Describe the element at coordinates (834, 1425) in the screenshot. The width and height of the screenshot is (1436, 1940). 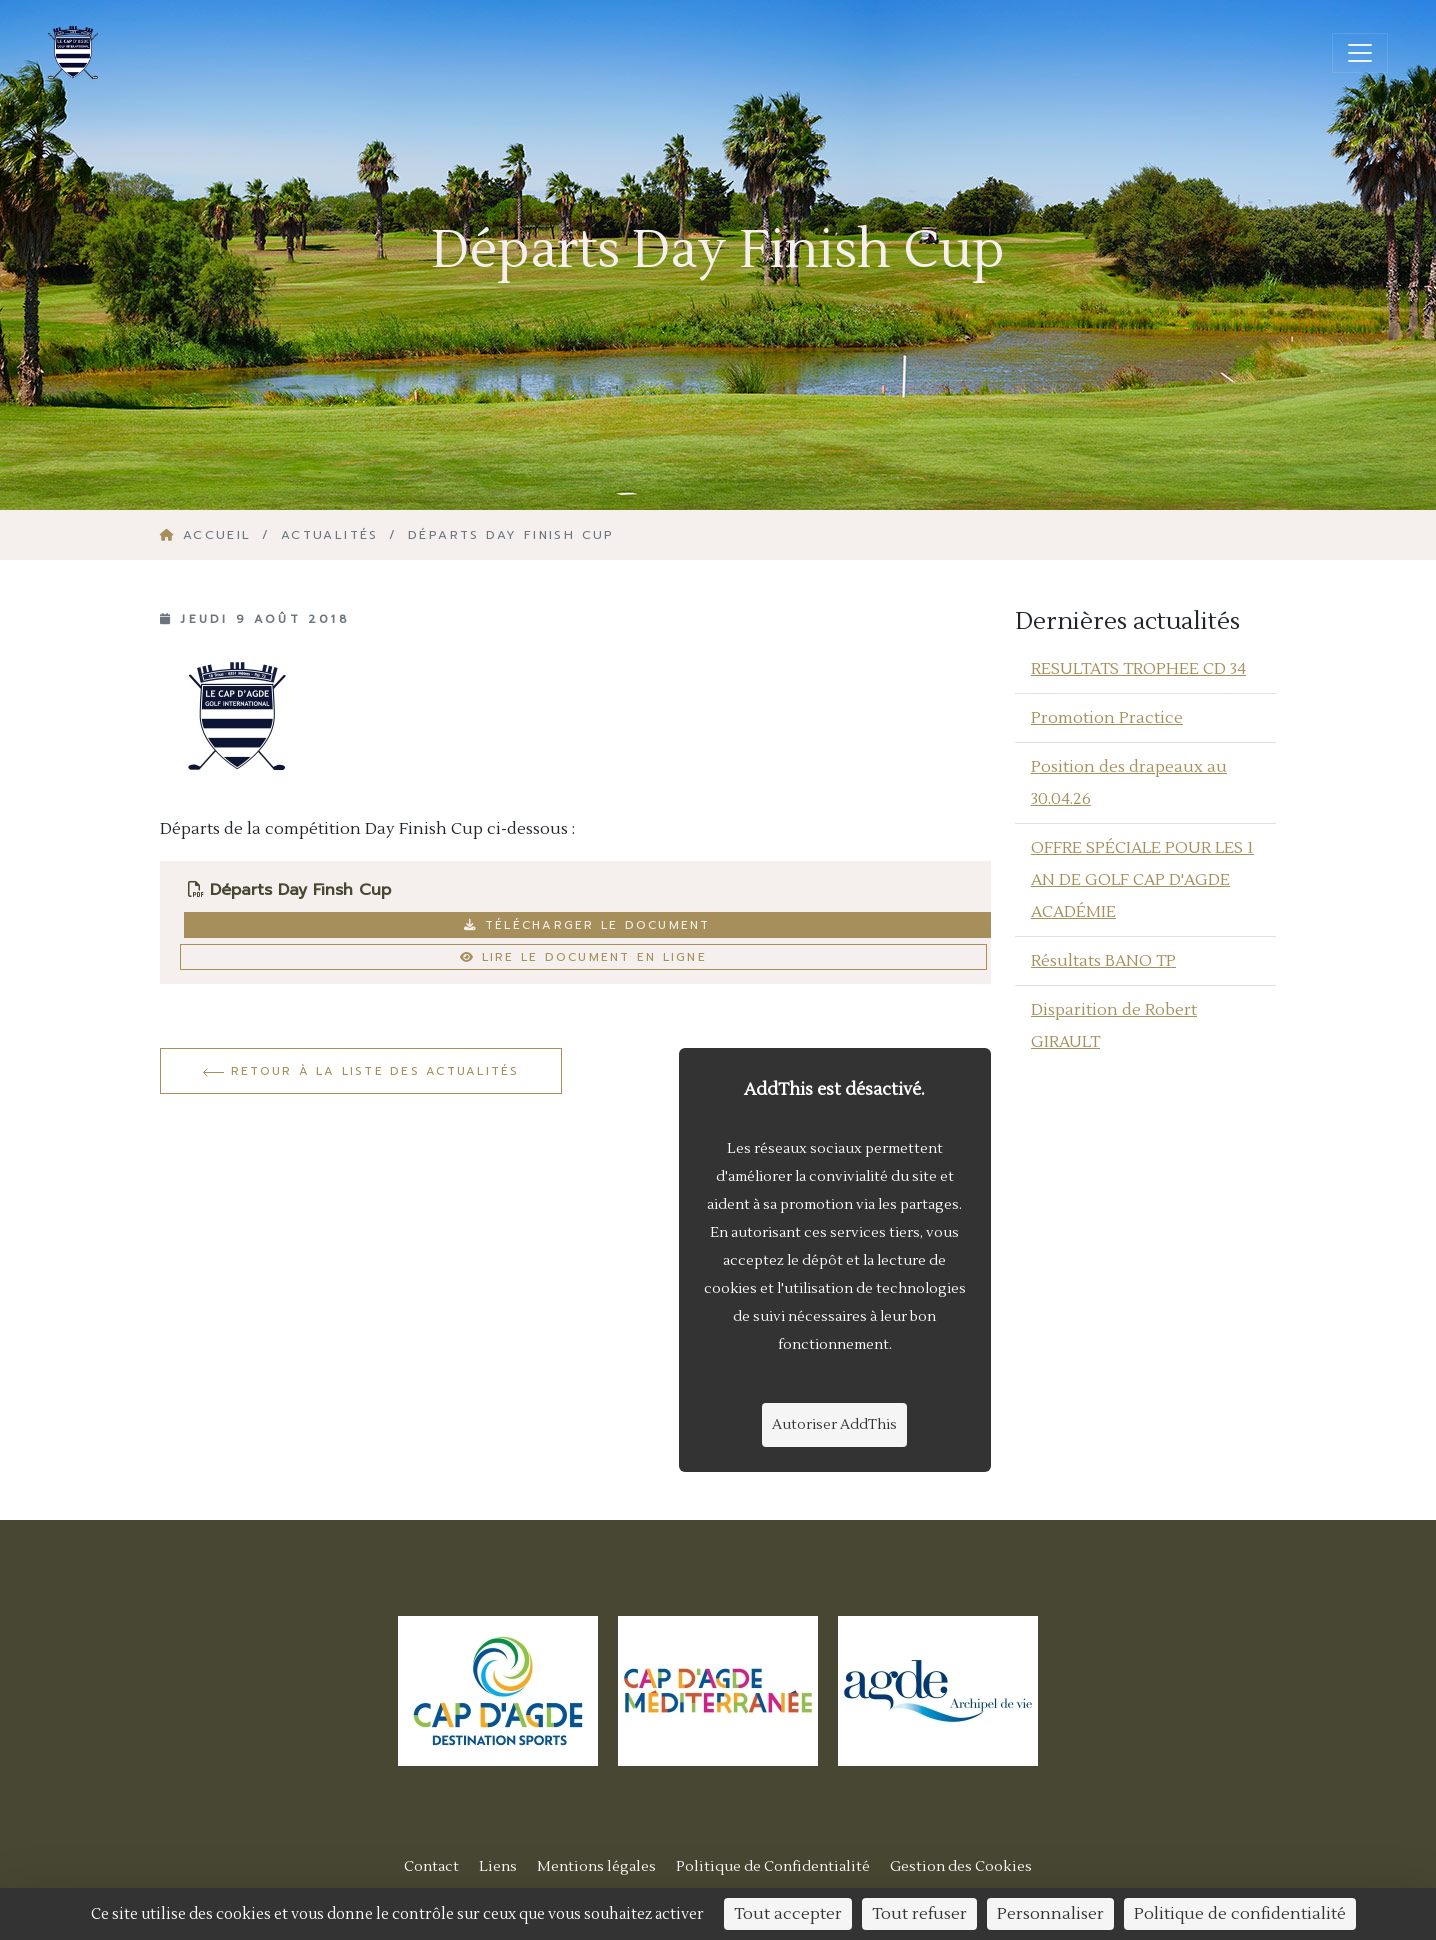
I see `Autoriser AddThis` at that location.